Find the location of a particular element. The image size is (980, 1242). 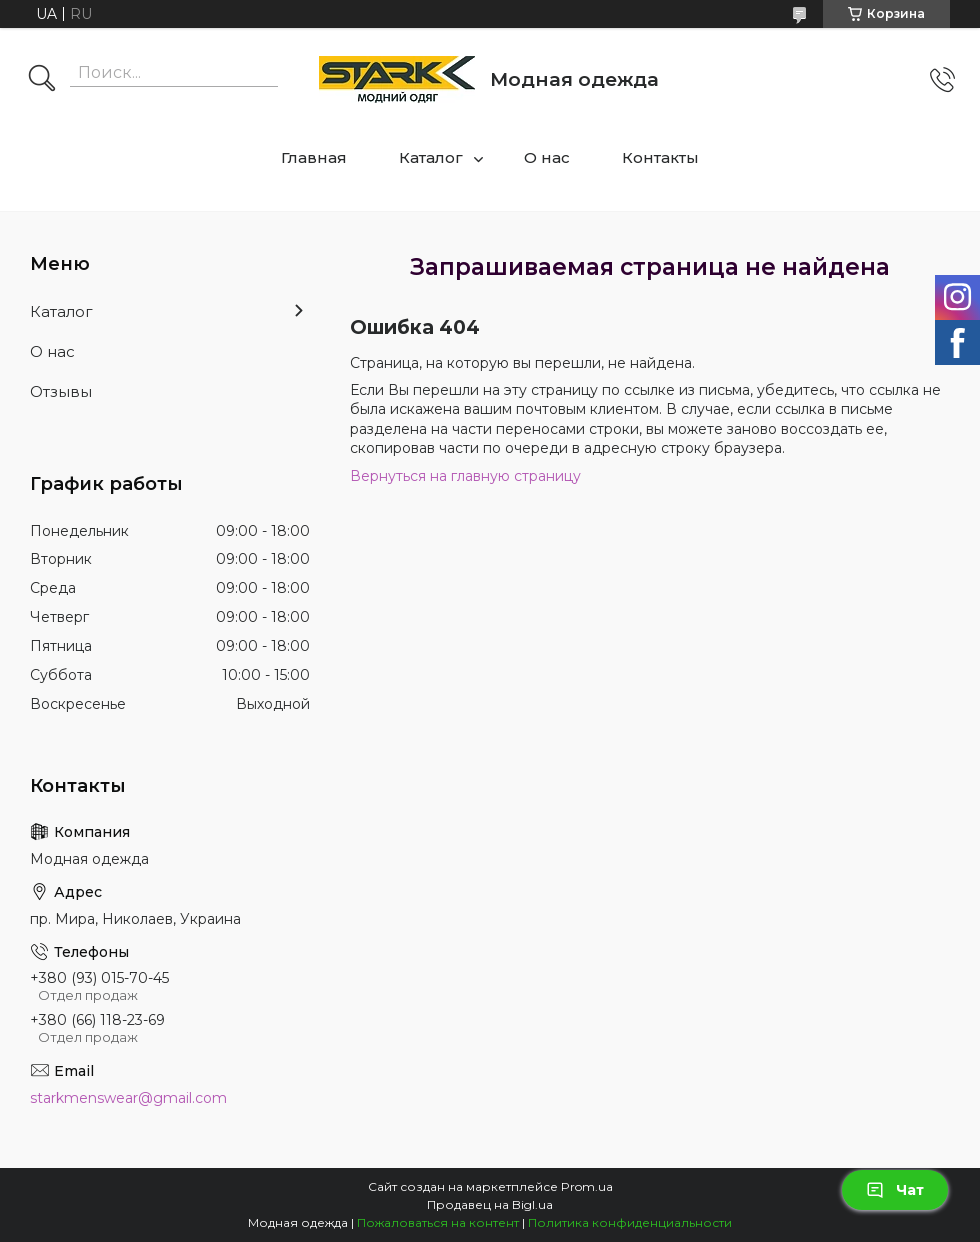

Продавец на Bigl.ua is located at coordinates (490, 1204).